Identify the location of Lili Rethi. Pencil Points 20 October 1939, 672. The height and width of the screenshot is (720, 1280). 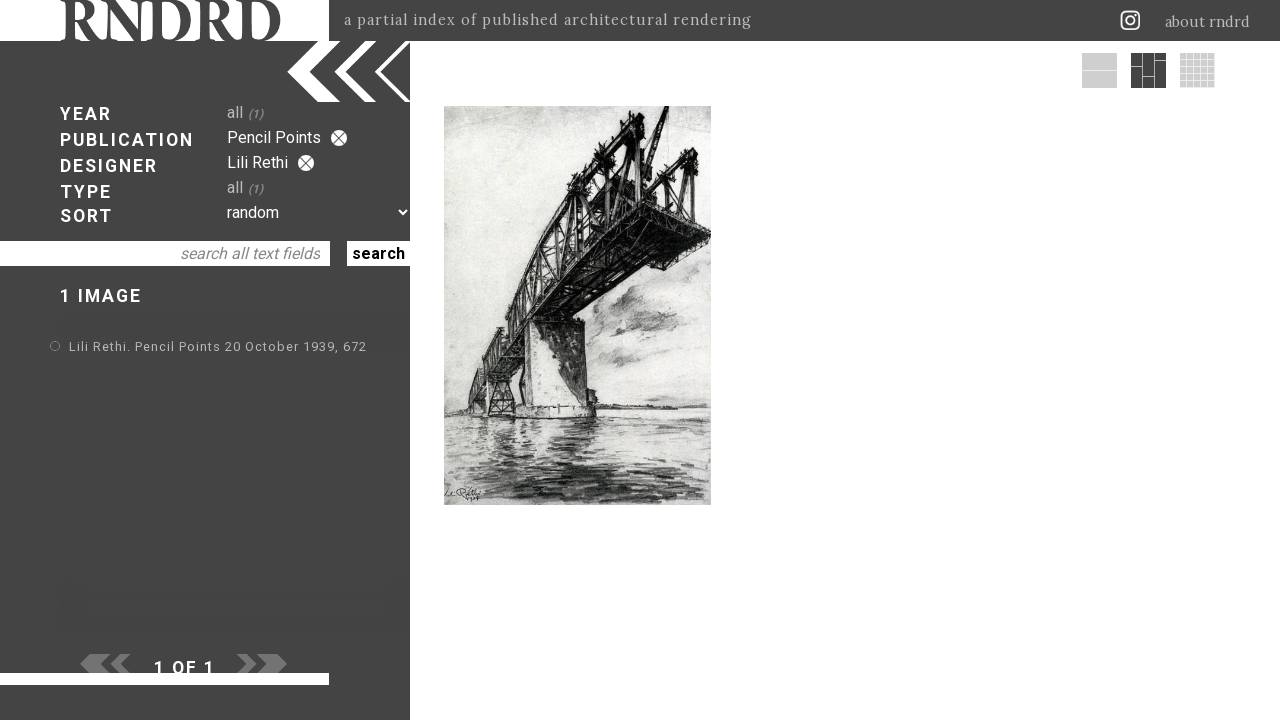
(218, 346).